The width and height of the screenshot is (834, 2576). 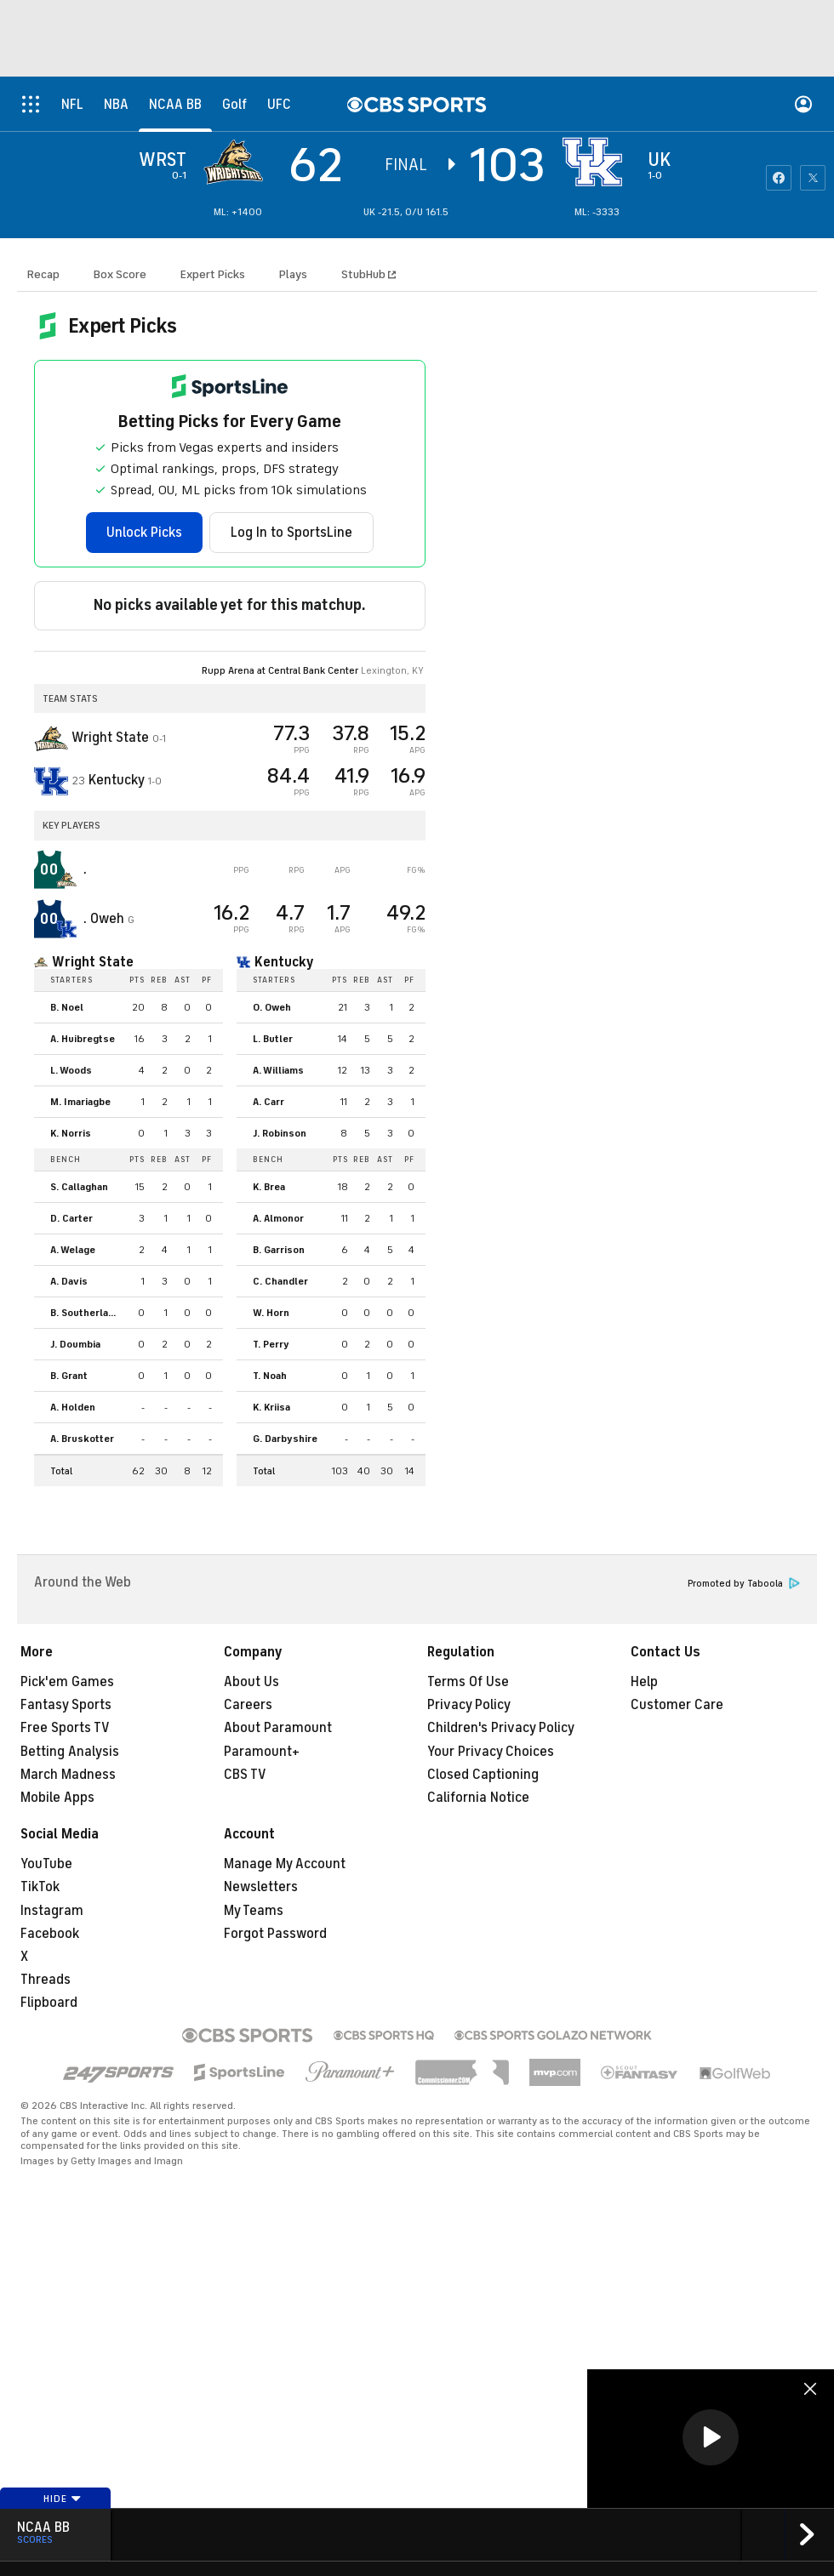 I want to click on K. Brea, so click(x=269, y=1187).